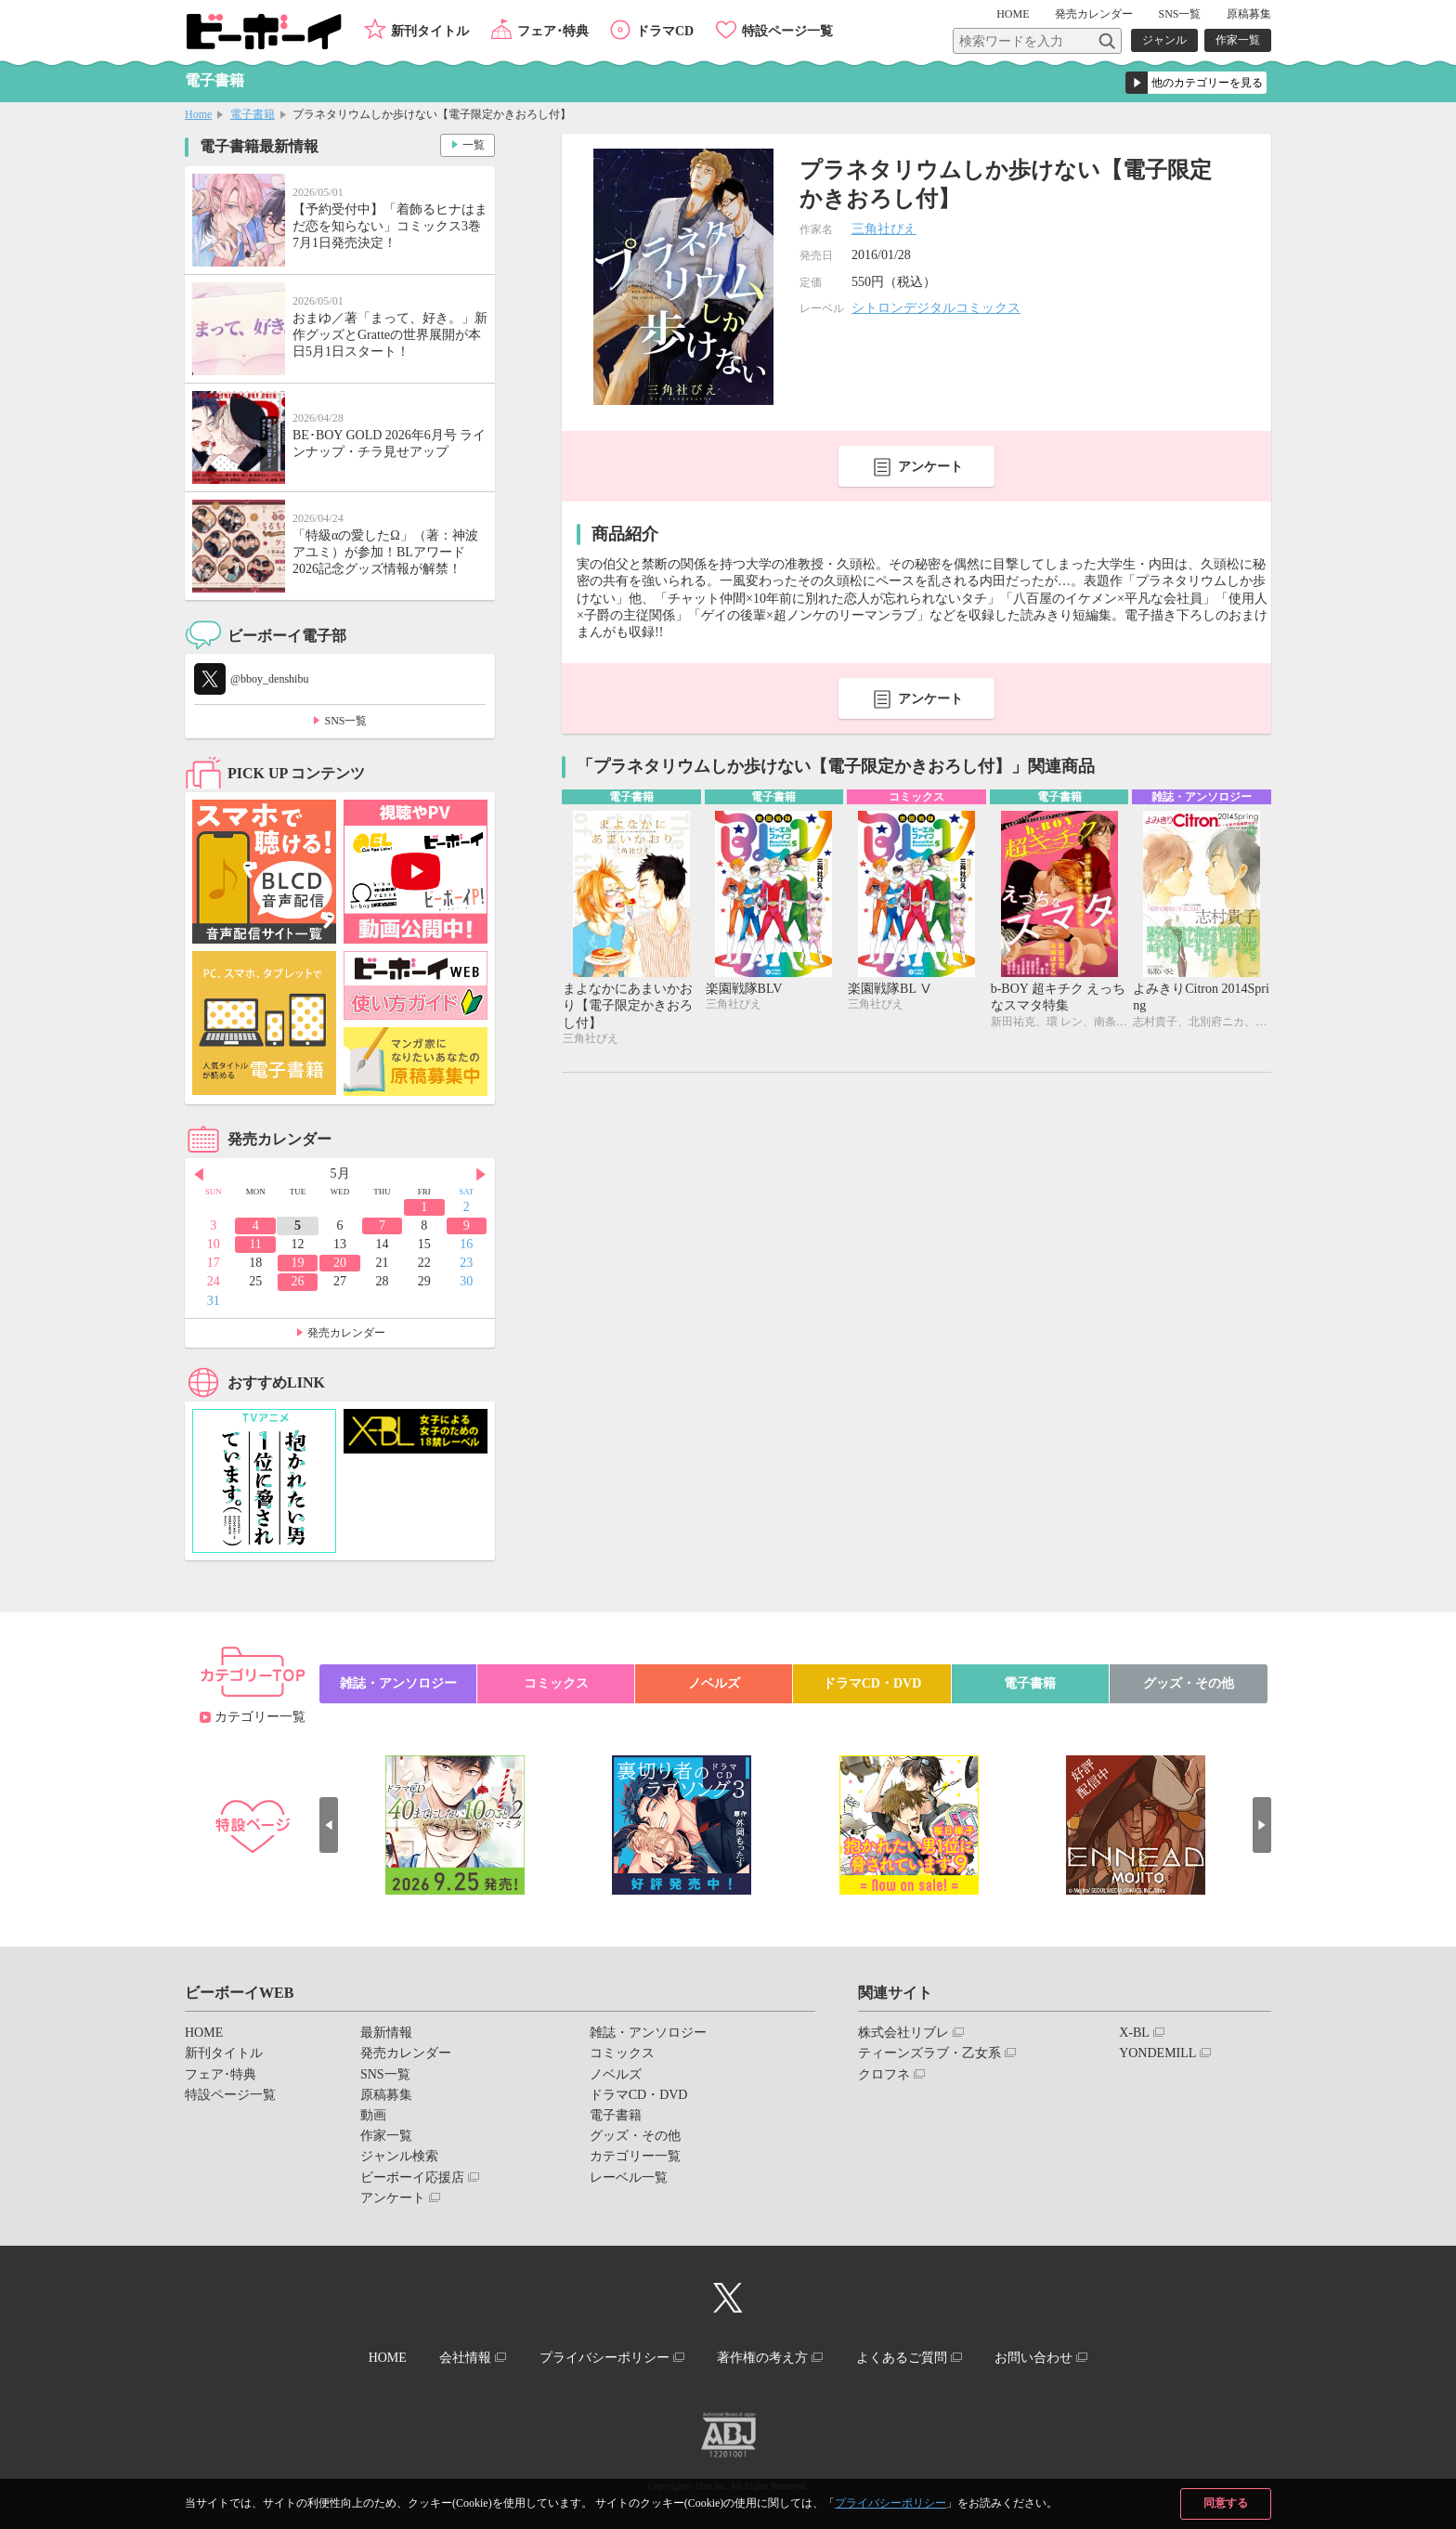 Image resolution: width=1456 pixels, height=2529 pixels. What do you see at coordinates (901, 2358) in the screenshot?
I see `よくあるご質問` at bounding box center [901, 2358].